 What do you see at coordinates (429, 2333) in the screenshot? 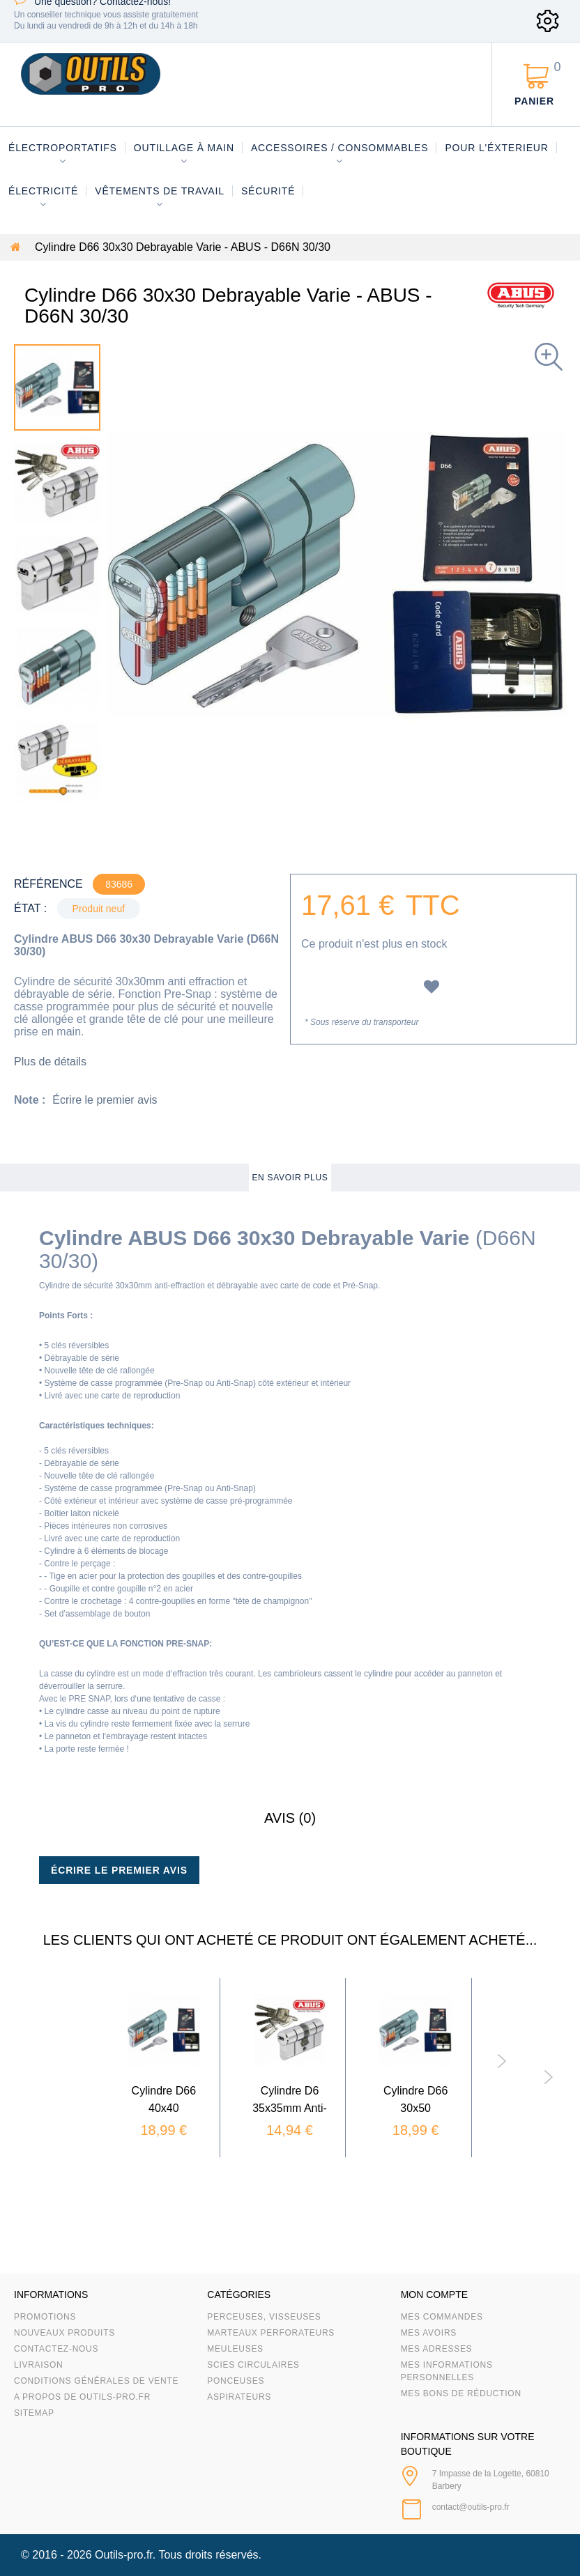
I see `Mes avoirs` at bounding box center [429, 2333].